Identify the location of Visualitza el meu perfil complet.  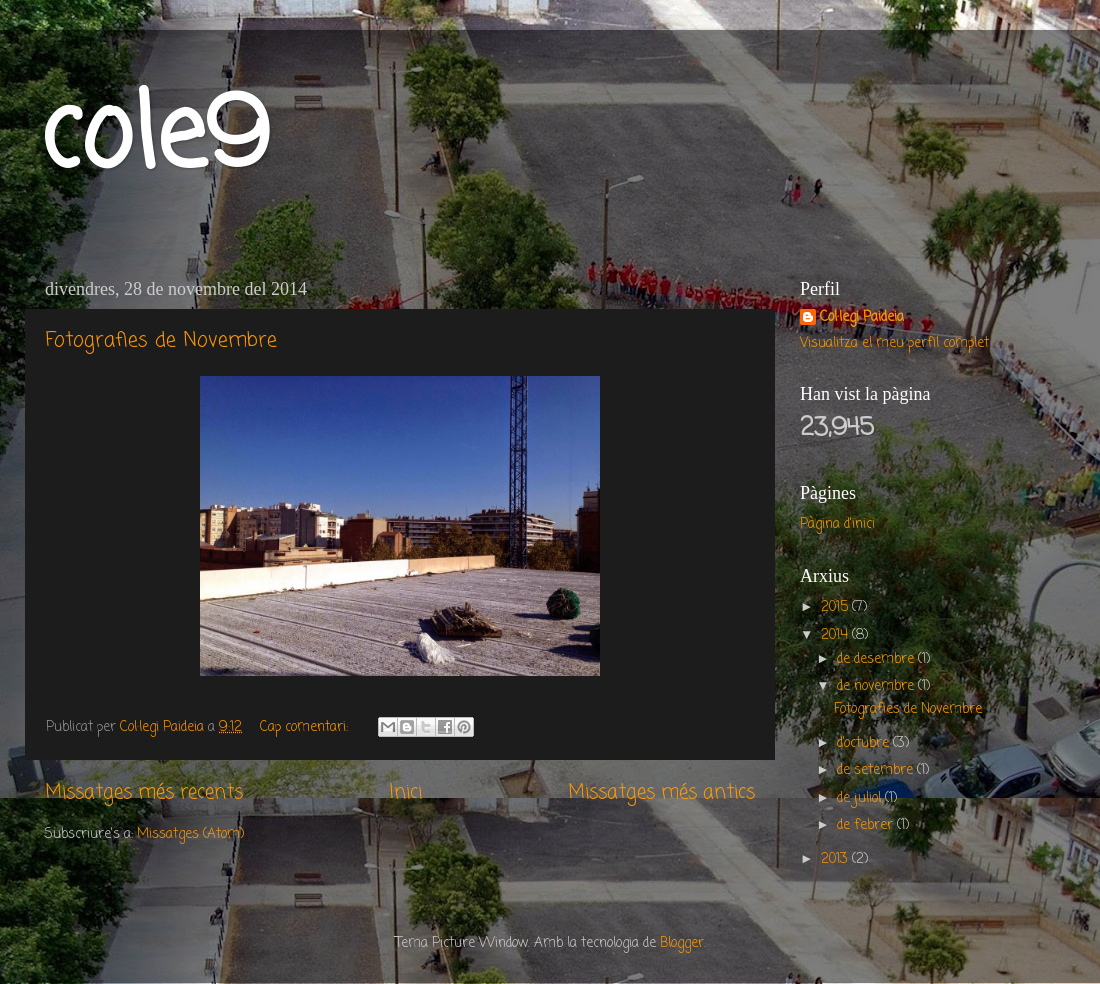
(894, 343).